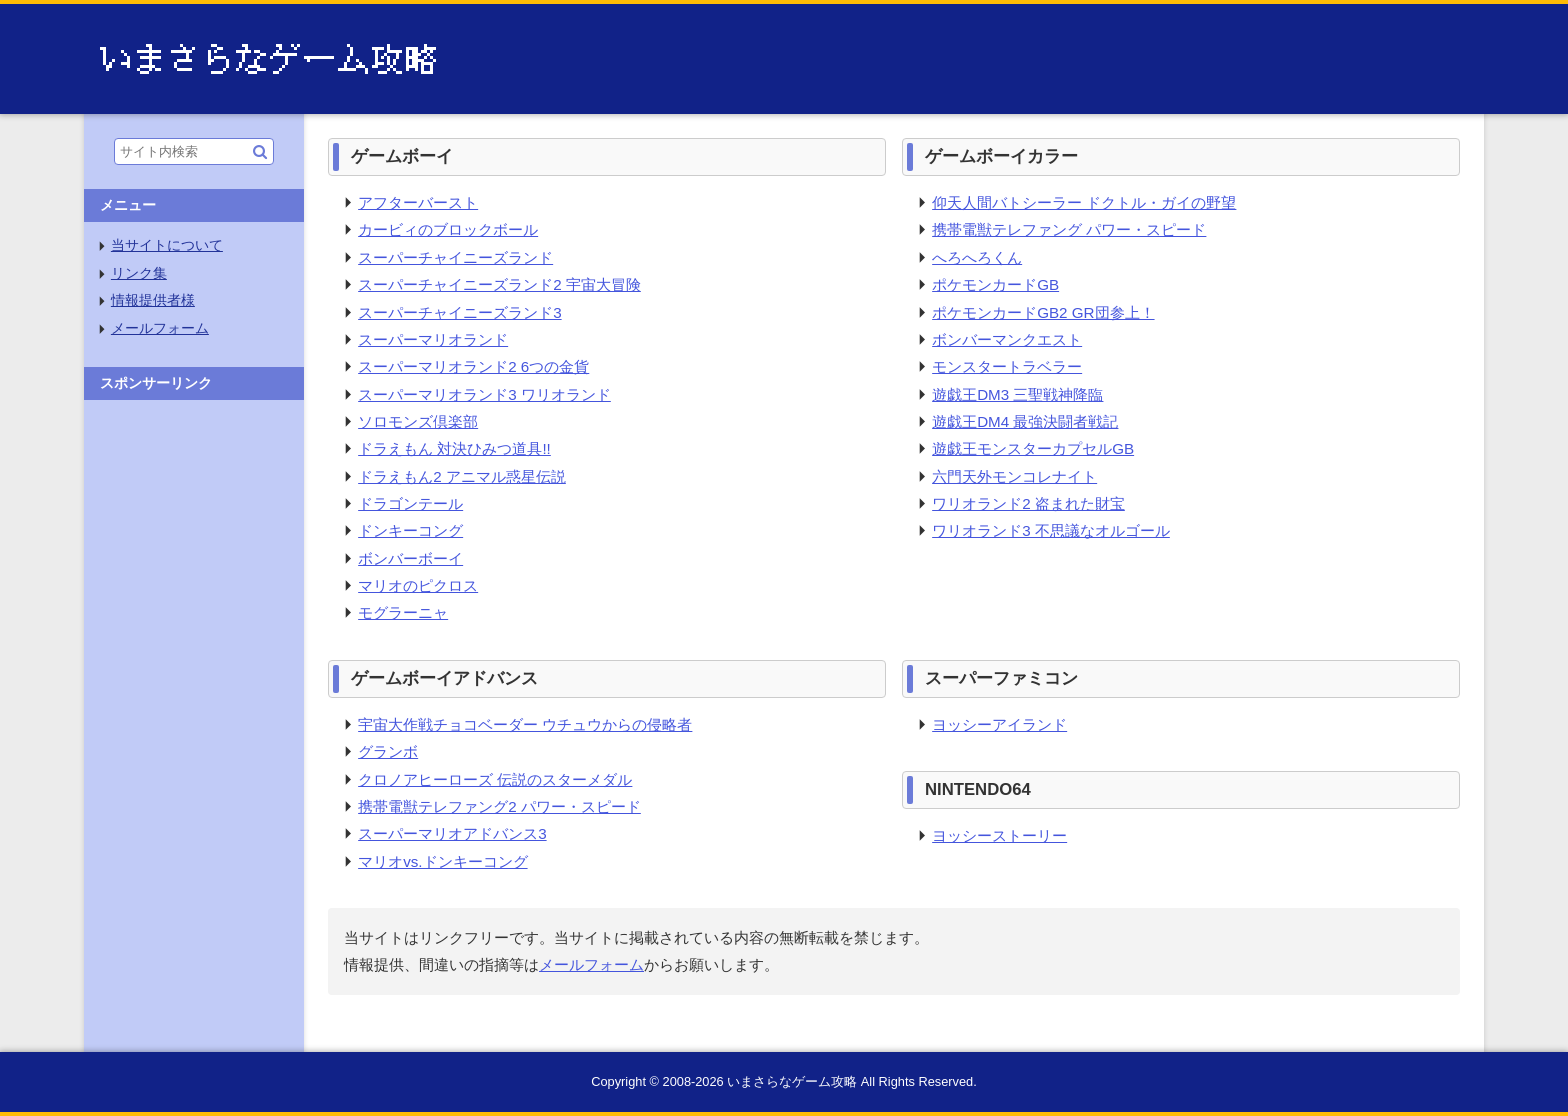 This screenshot has height=1116, width=1568. Describe the element at coordinates (454, 448) in the screenshot. I see `ドラえもん 対決ひみつ道具!!` at that location.